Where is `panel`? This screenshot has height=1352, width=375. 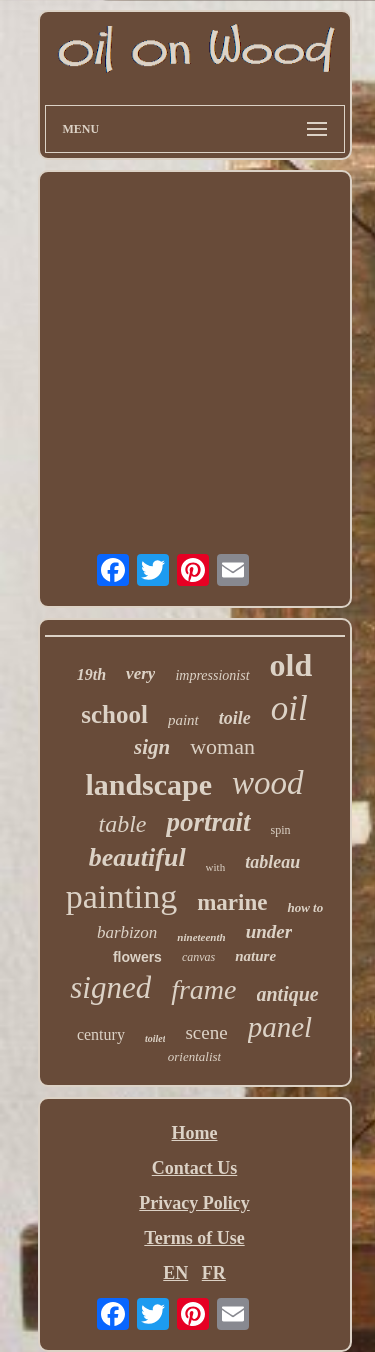
panel is located at coordinates (280, 1027).